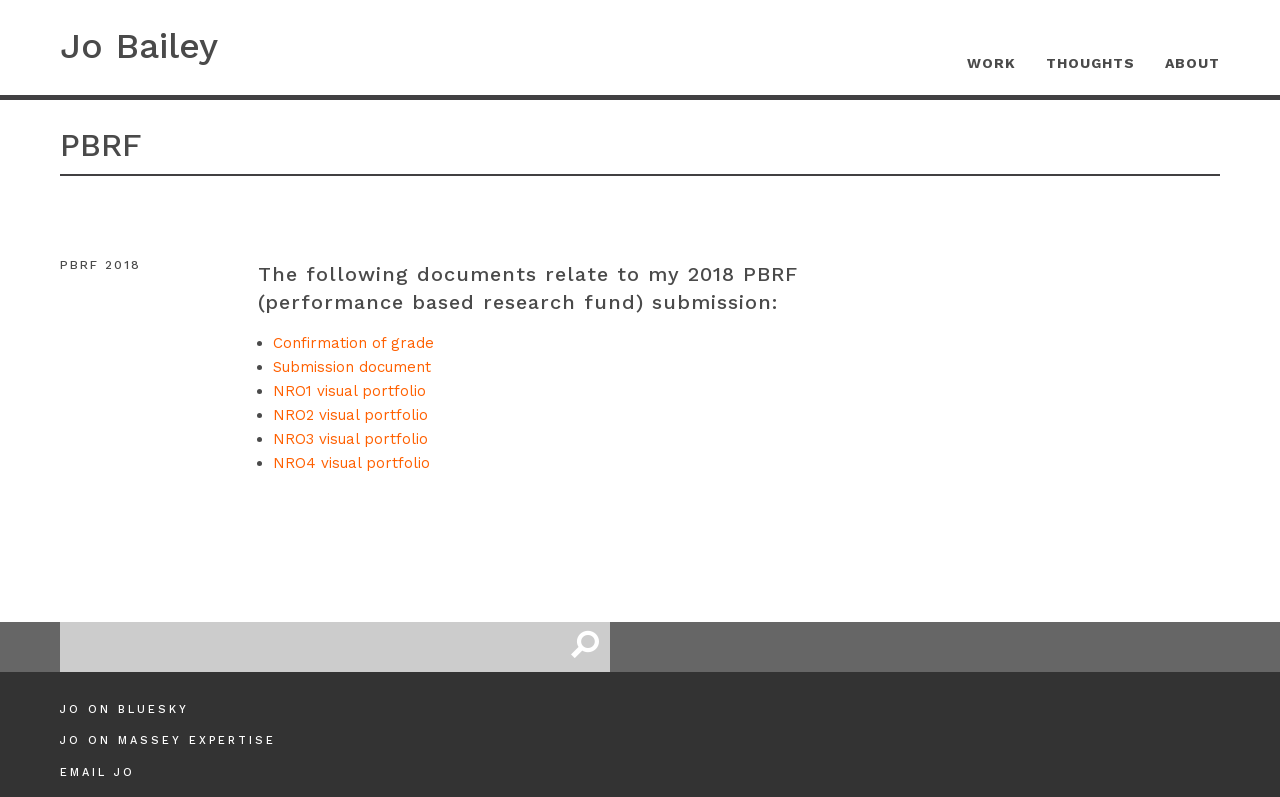  I want to click on Jo Bailey, so click(139, 46).